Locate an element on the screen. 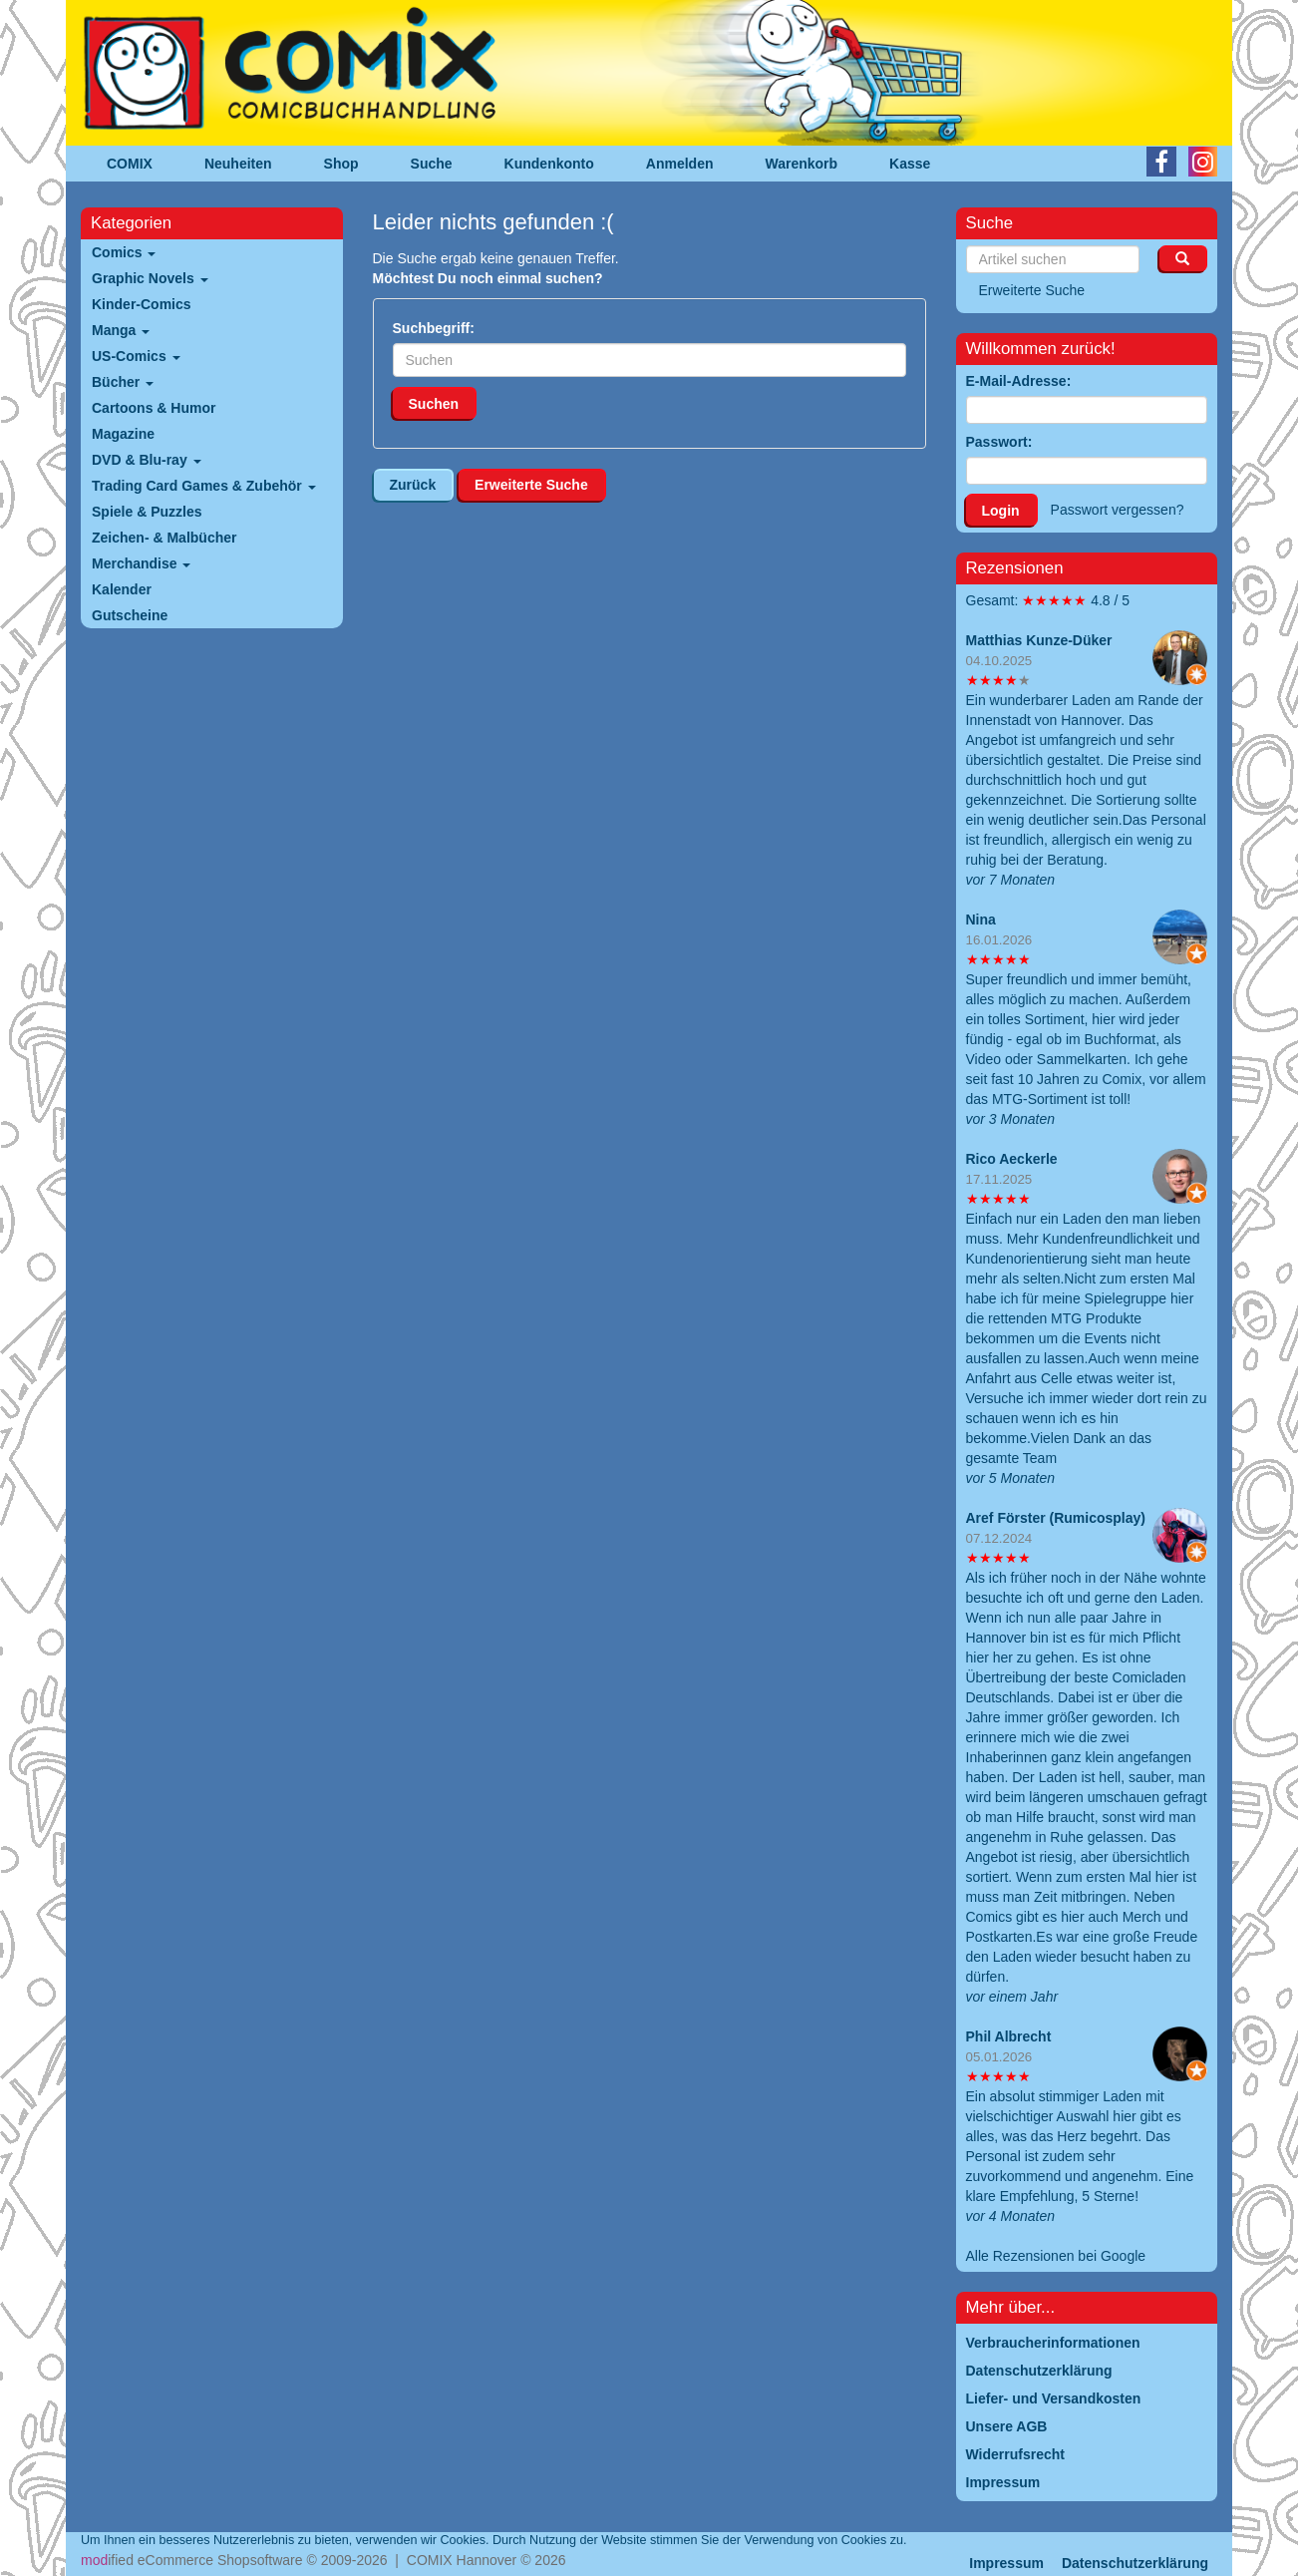 Image resolution: width=1298 pixels, height=2576 pixels. Passwort: is located at coordinates (999, 442).